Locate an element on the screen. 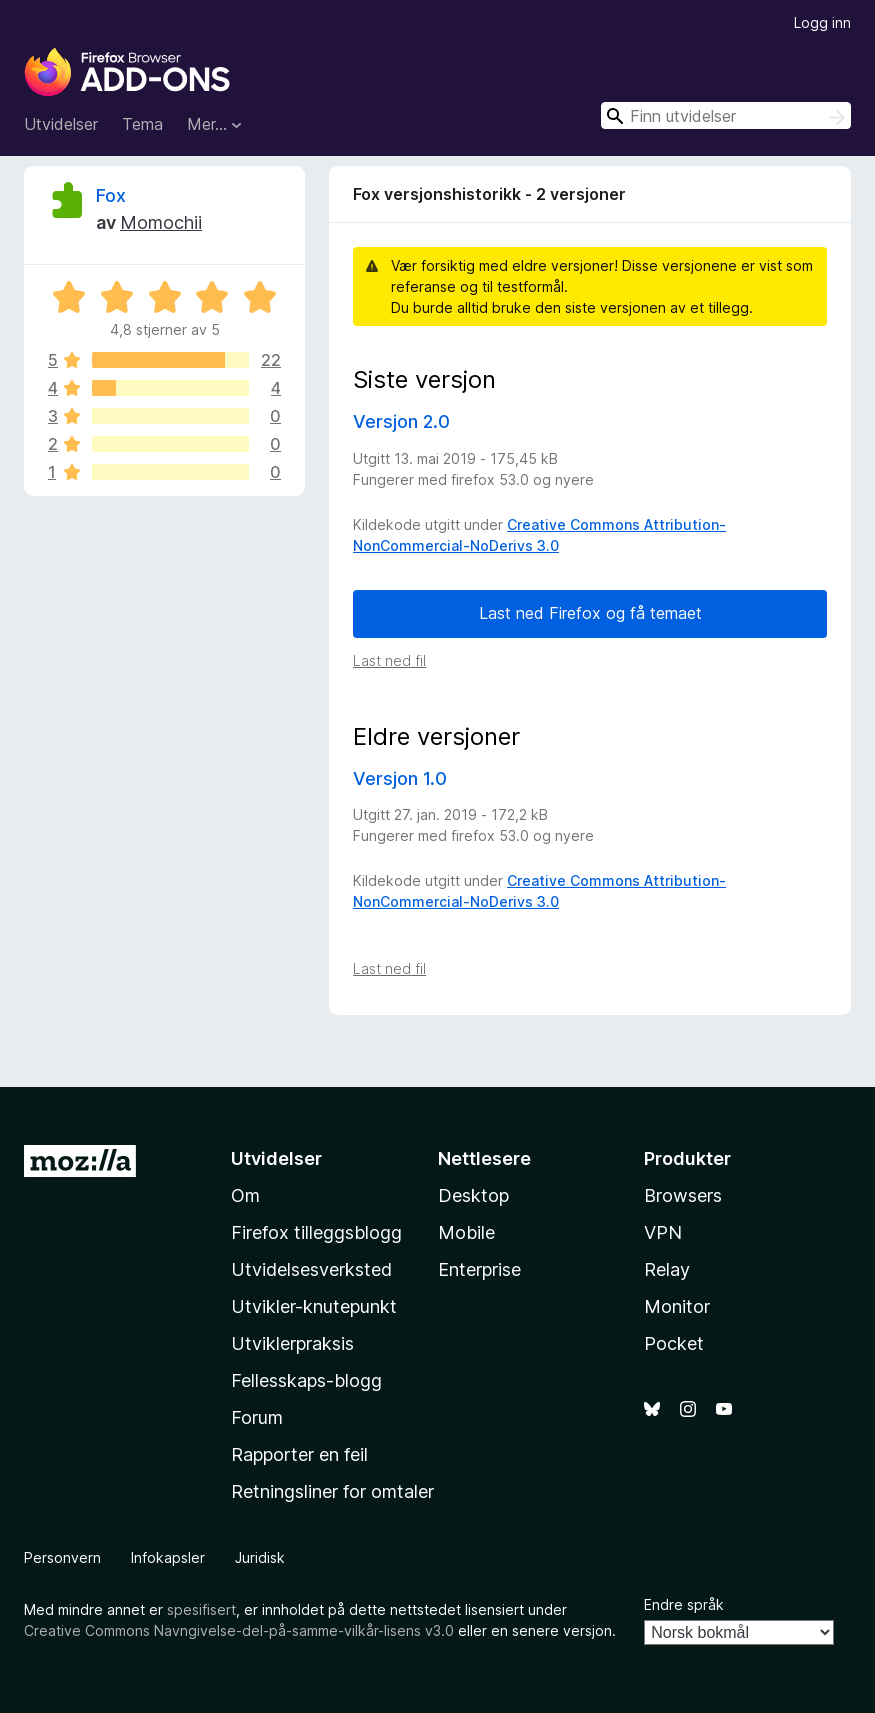 The height and width of the screenshot is (1713, 875). Endre språk is located at coordinates (684, 1604).